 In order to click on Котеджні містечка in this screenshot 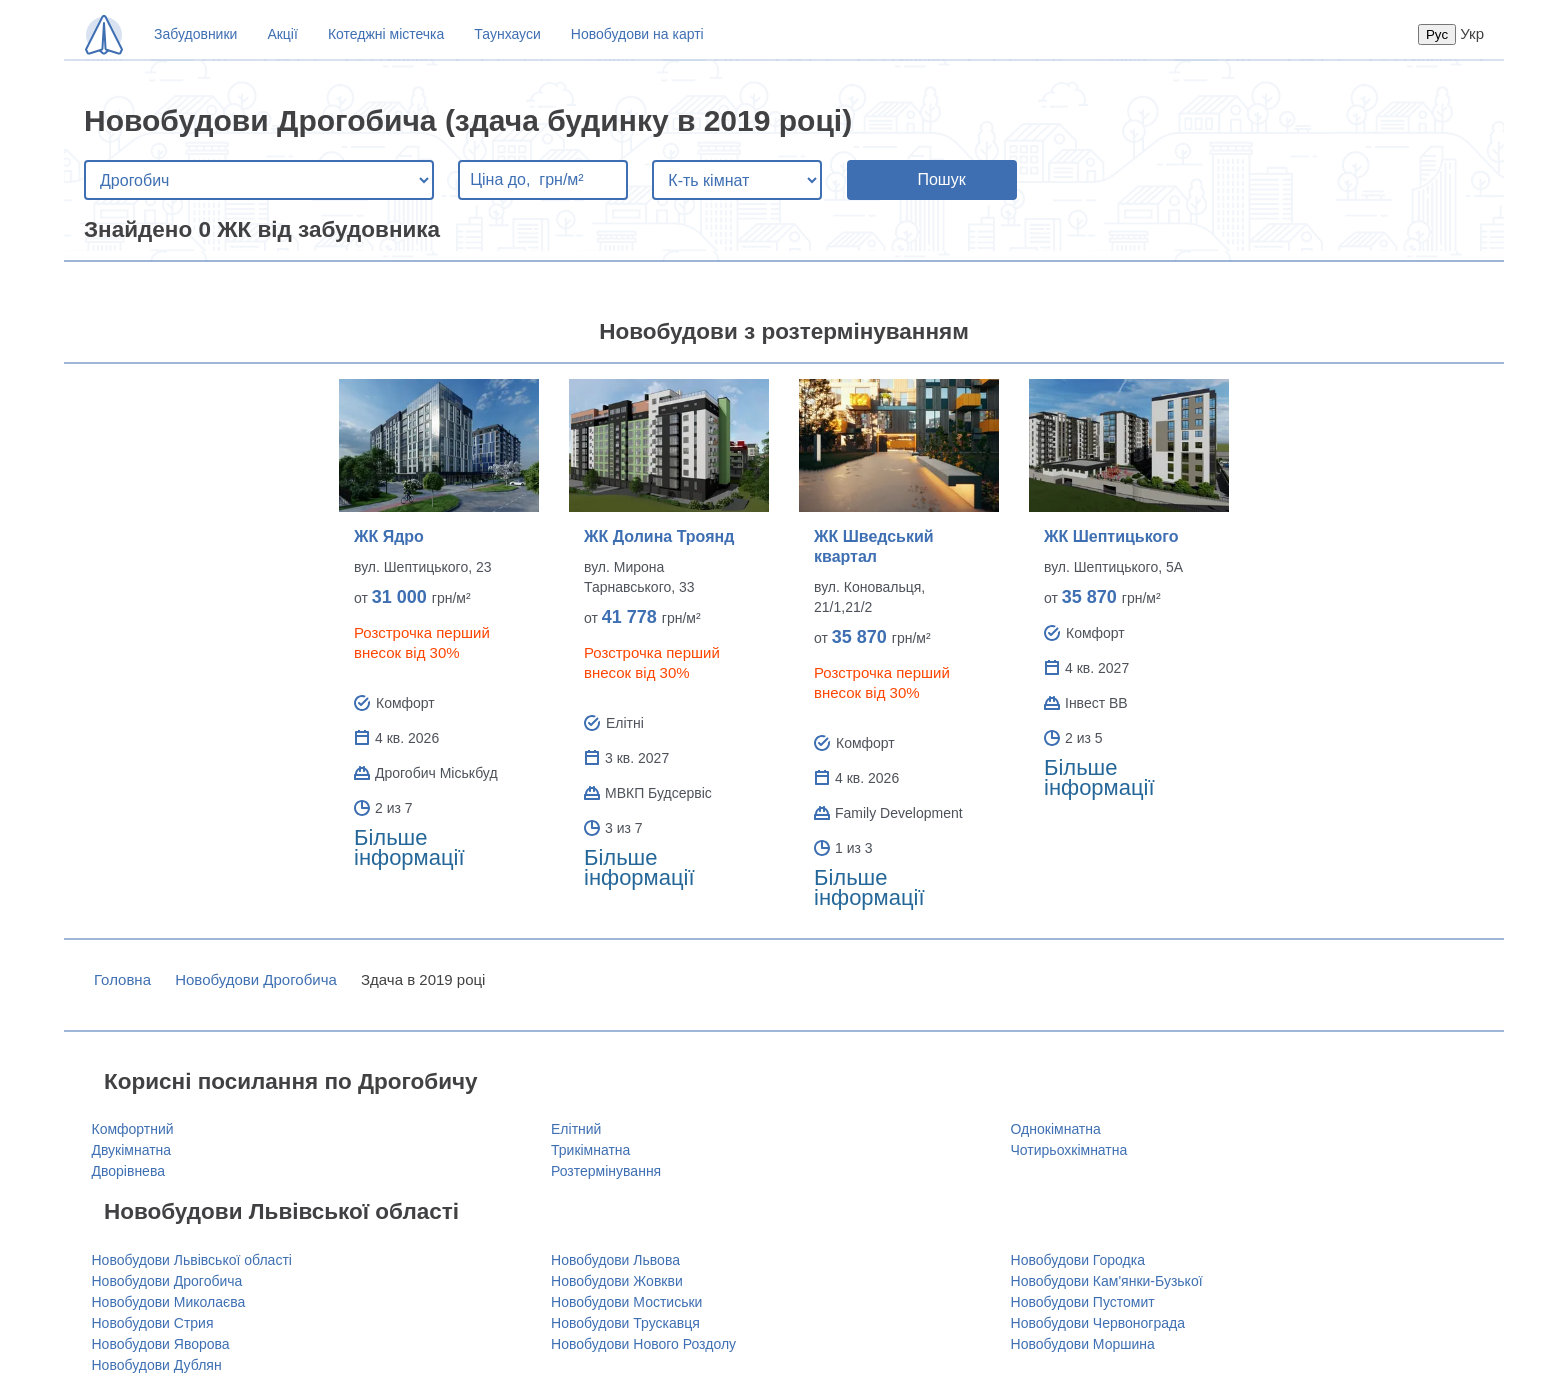, I will do `click(386, 34)`.